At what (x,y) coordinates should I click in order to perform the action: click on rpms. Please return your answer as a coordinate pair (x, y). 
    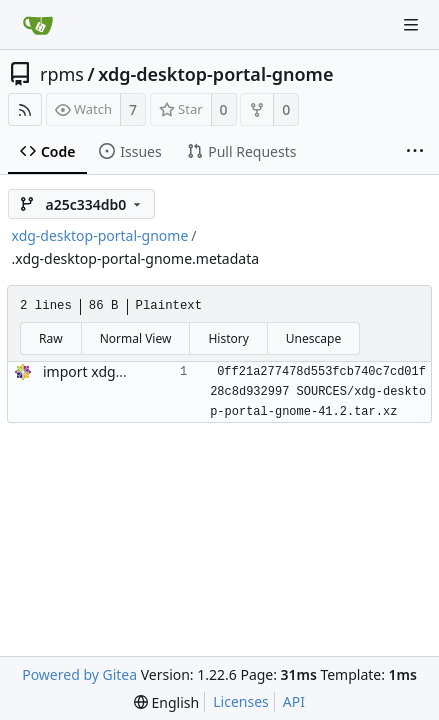
    Looking at the image, I should click on (62, 74).